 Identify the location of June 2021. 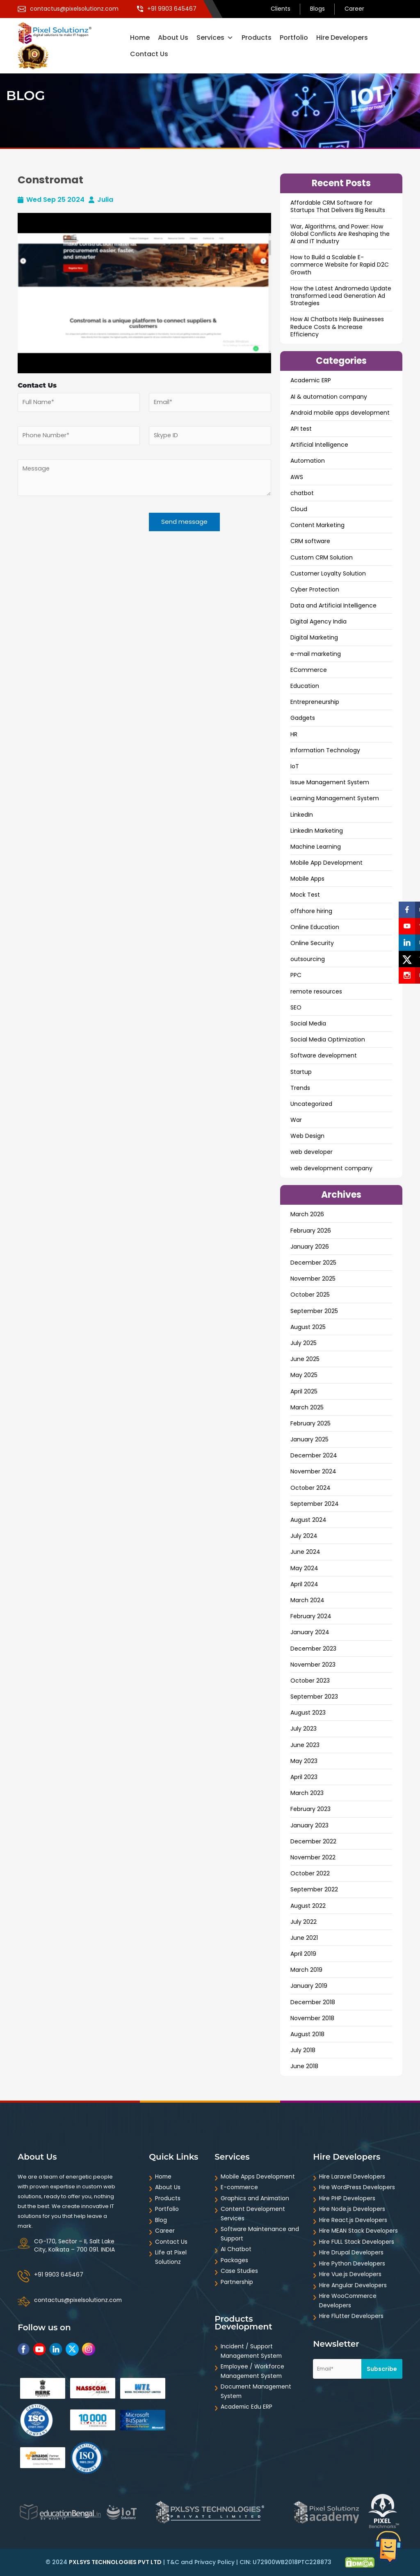
(304, 1938).